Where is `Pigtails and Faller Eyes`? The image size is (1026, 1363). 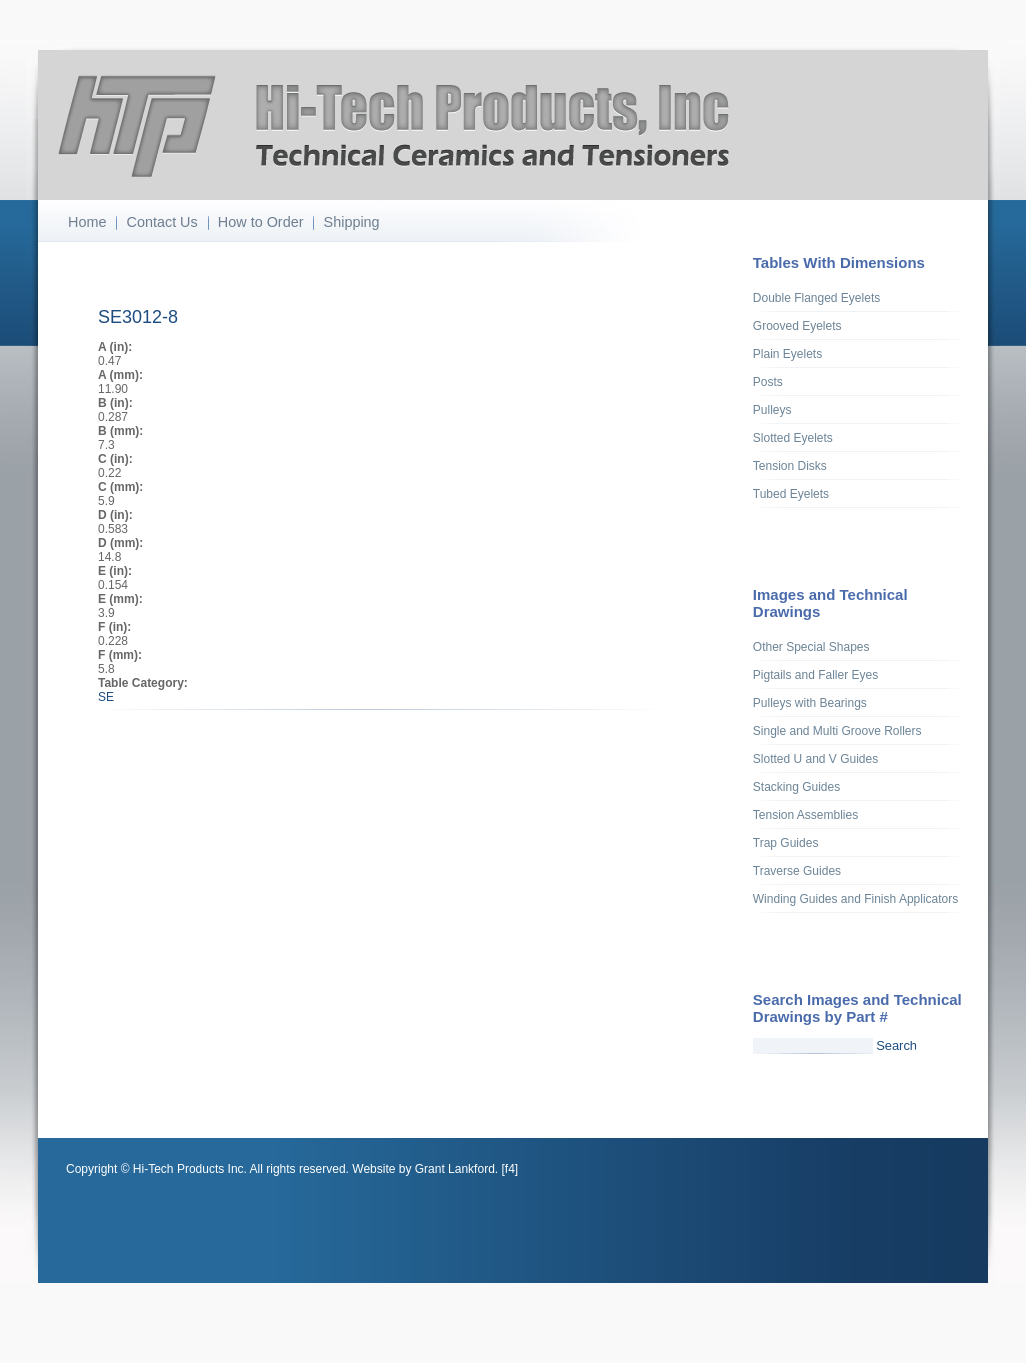
Pigtails and Faller Eyes is located at coordinates (815, 675).